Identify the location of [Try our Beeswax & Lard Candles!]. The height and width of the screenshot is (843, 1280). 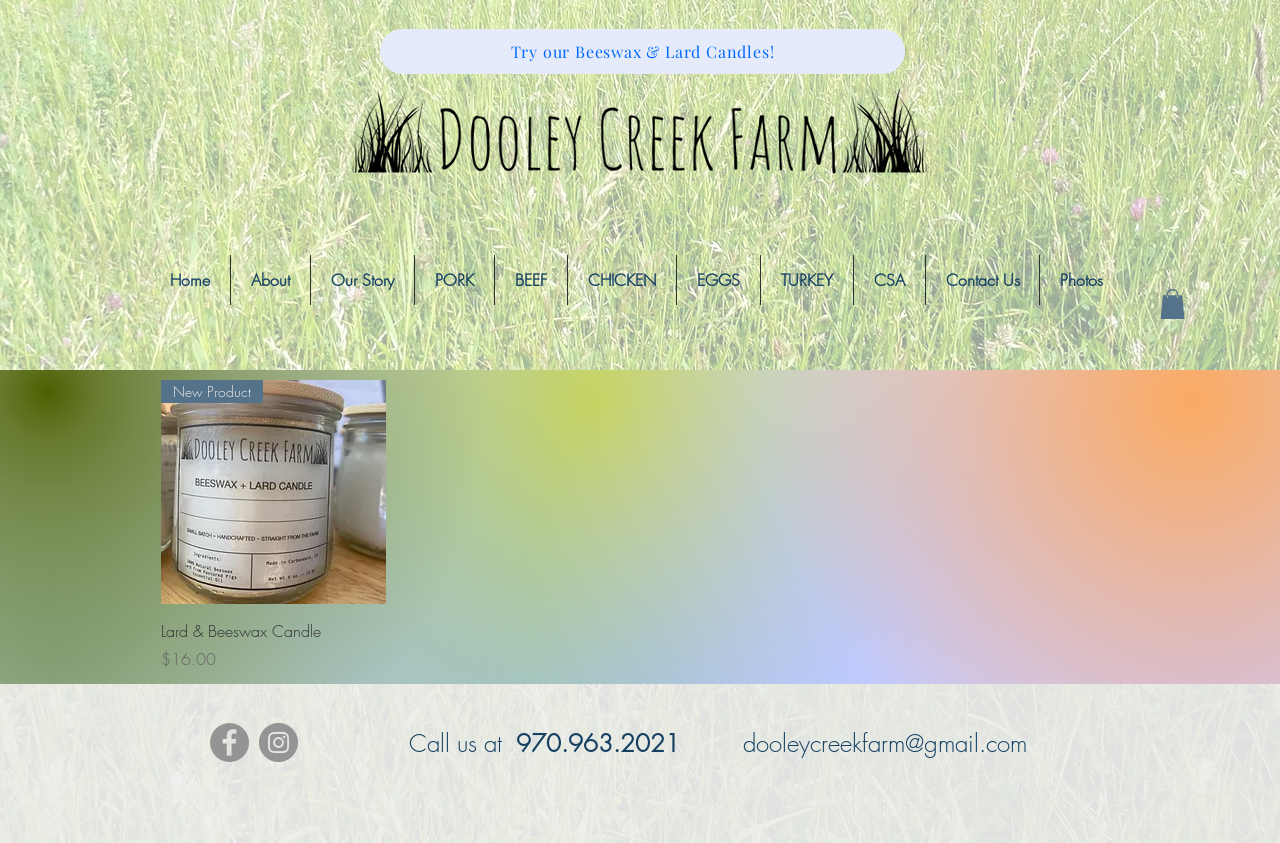
(642, 51).